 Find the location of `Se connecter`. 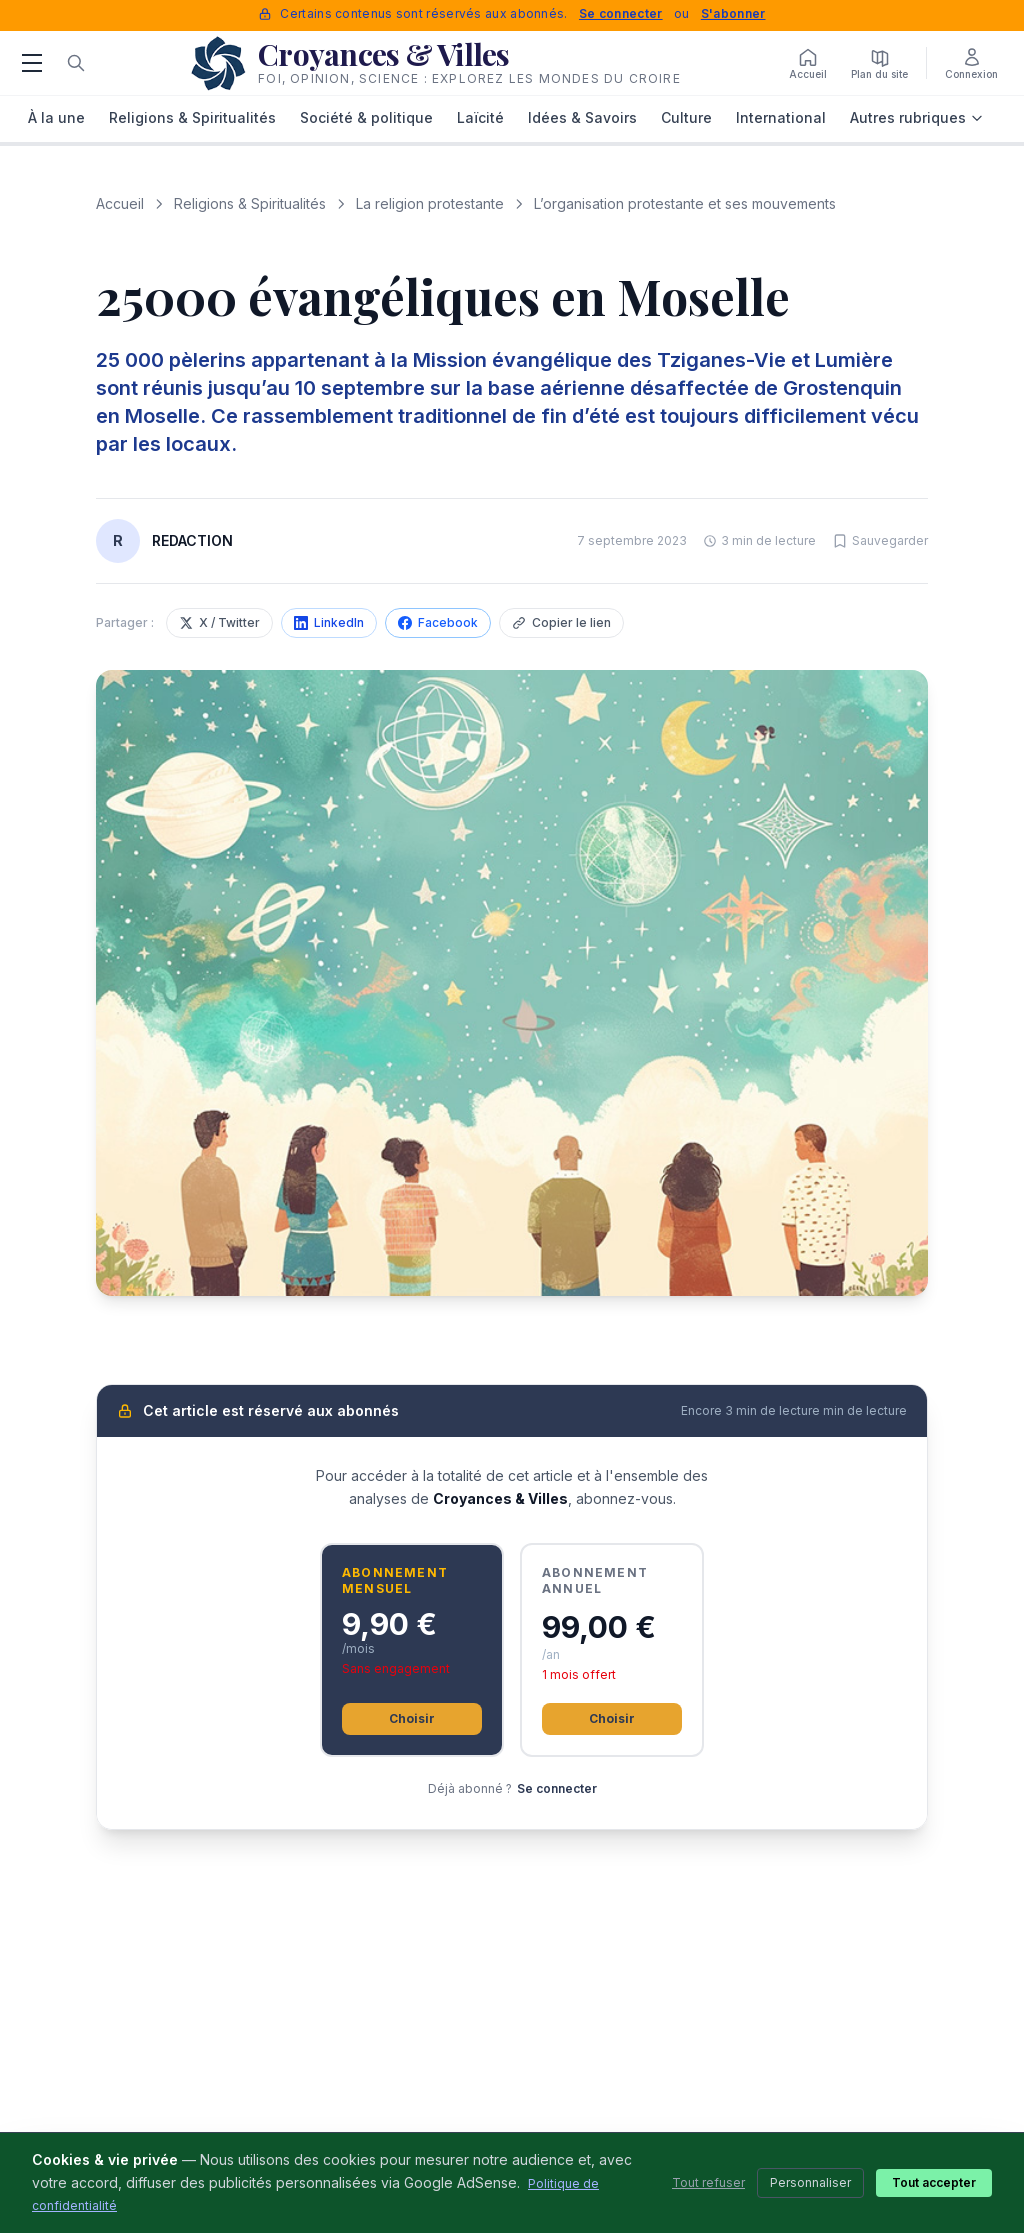

Se connecter is located at coordinates (621, 13).